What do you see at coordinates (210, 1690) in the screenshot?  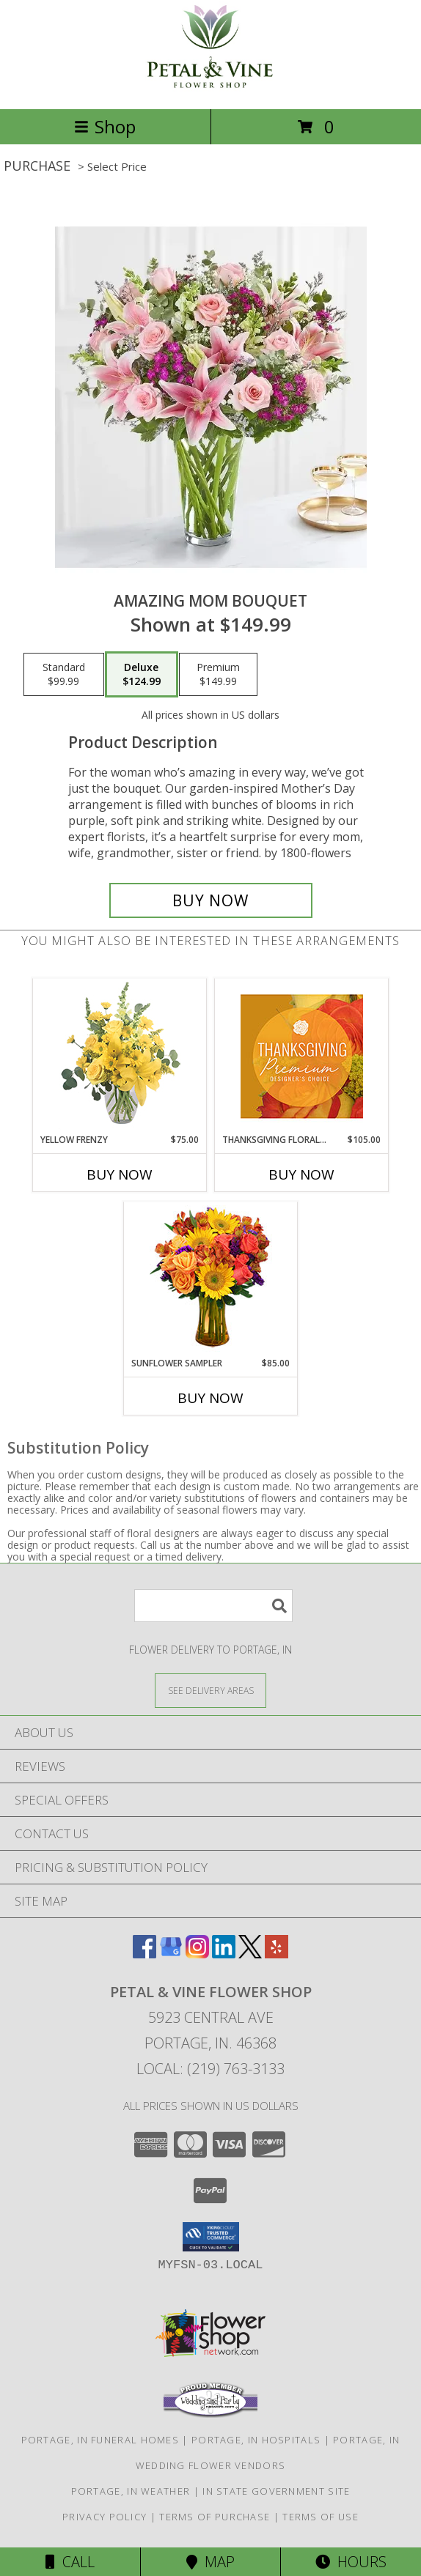 I see `[See Where We Deliver]` at bounding box center [210, 1690].